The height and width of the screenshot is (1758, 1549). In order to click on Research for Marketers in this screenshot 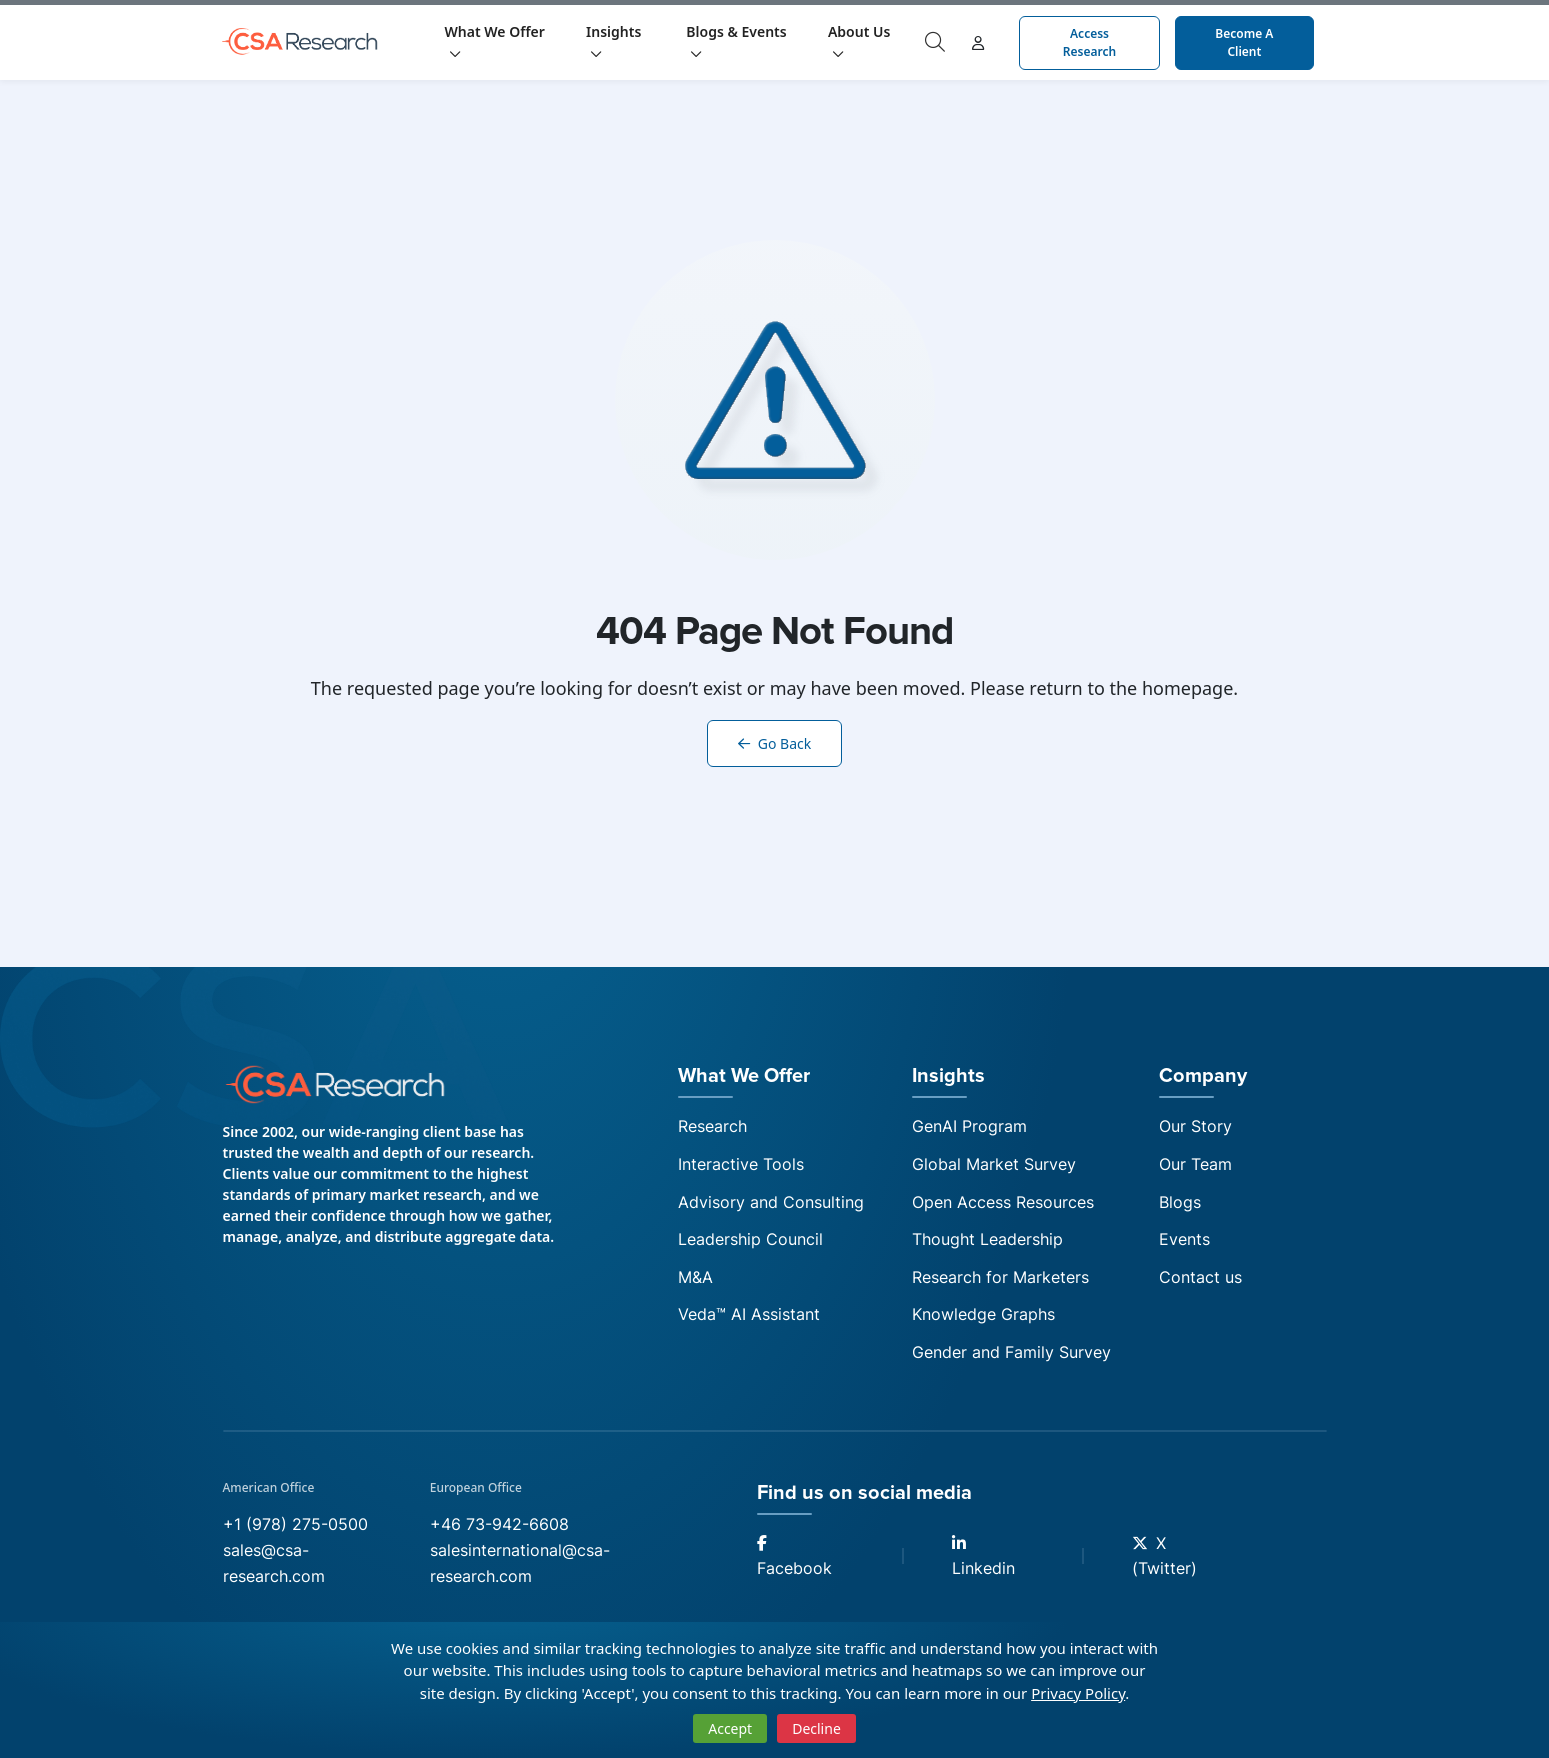, I will do `click(1000, 1277)`.